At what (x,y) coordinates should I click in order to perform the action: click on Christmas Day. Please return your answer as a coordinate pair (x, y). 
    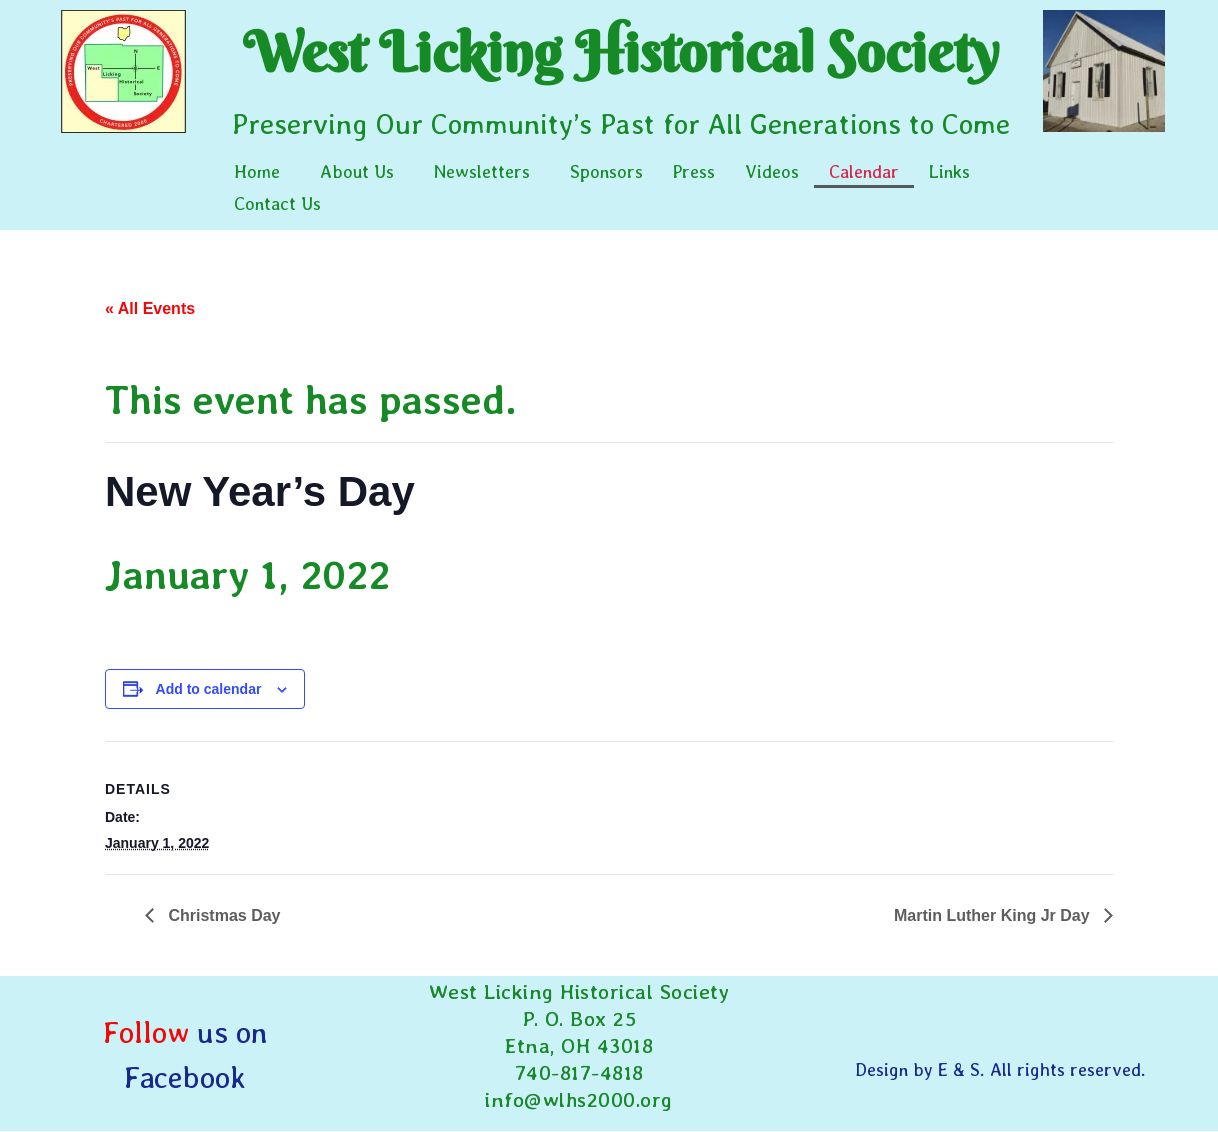
    Looking at the image, I should click on (222, 915).